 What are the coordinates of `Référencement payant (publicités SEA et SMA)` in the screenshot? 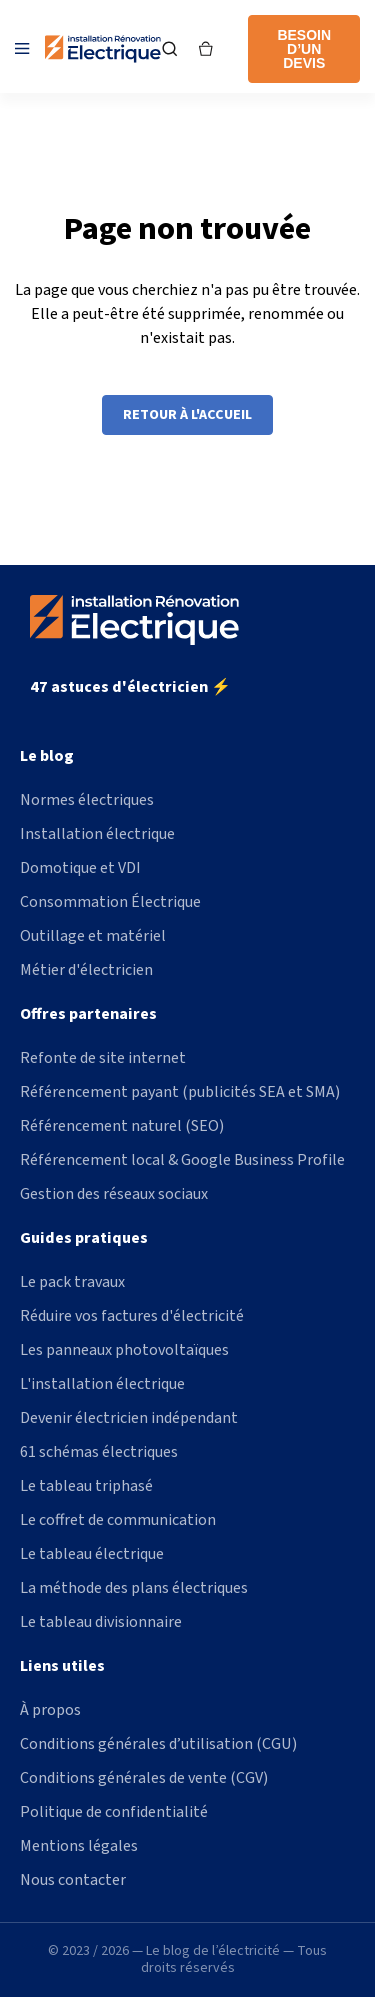 It's located at (180, 1092).